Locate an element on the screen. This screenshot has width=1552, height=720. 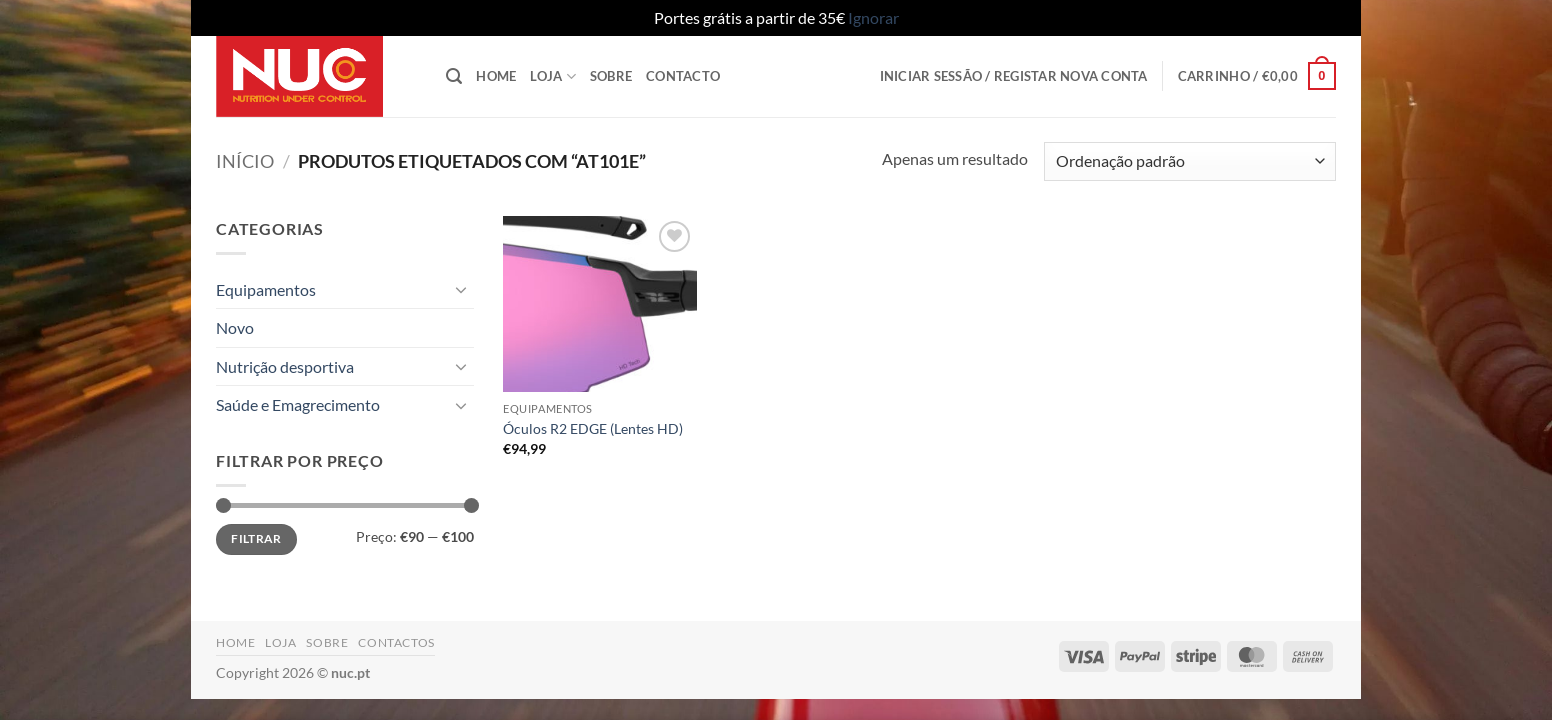
Home is located at coordinates (496, 76).